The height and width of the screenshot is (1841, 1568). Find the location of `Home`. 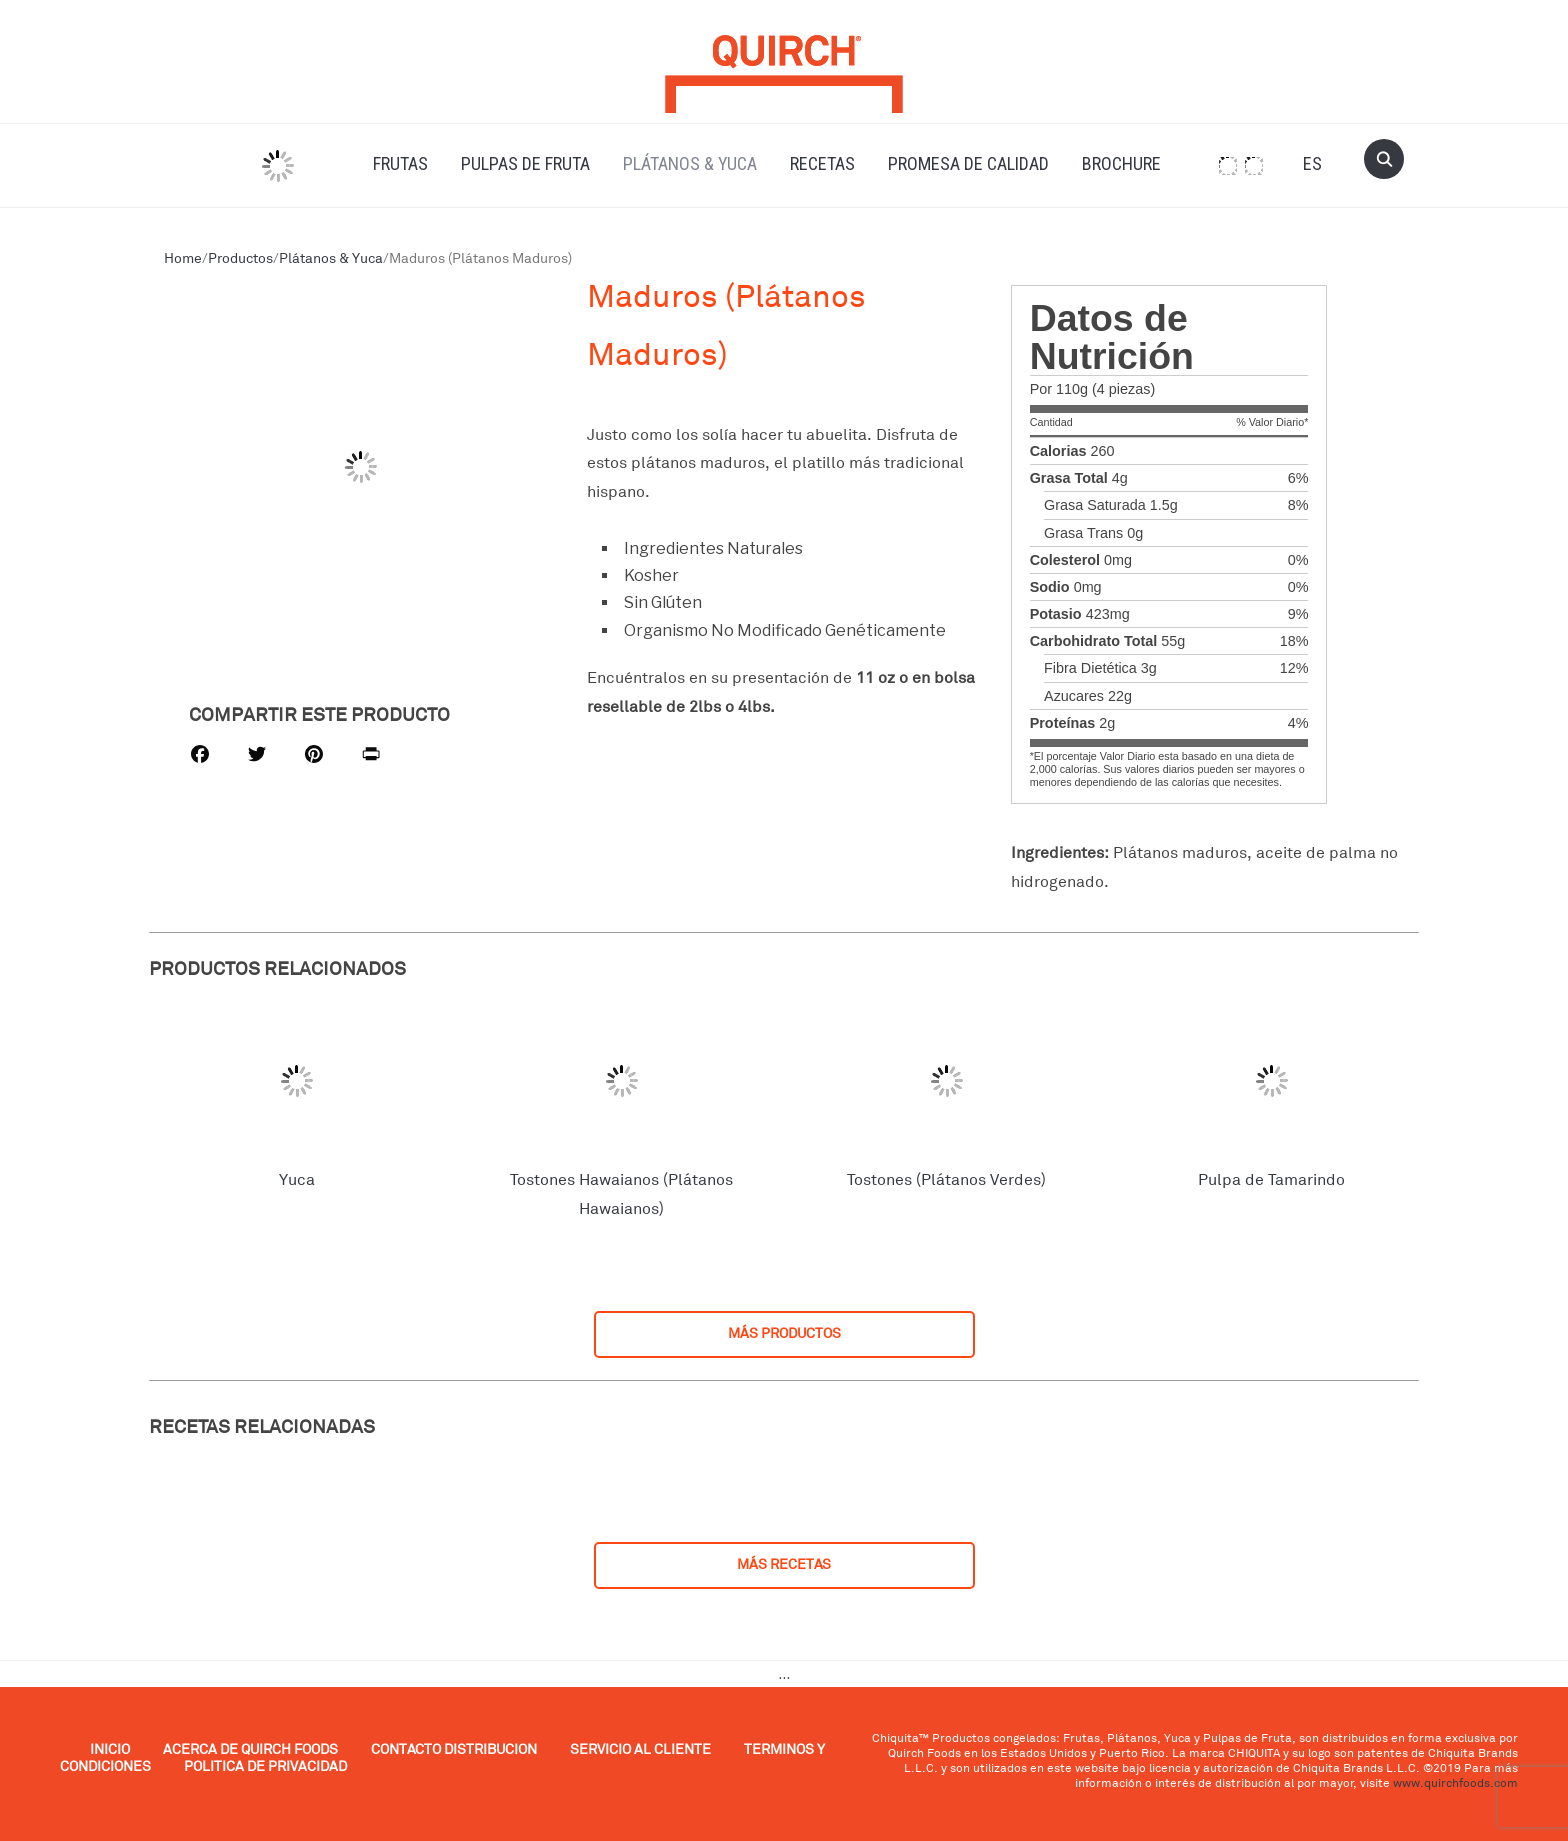

Home is located at coordinates (183, 259).